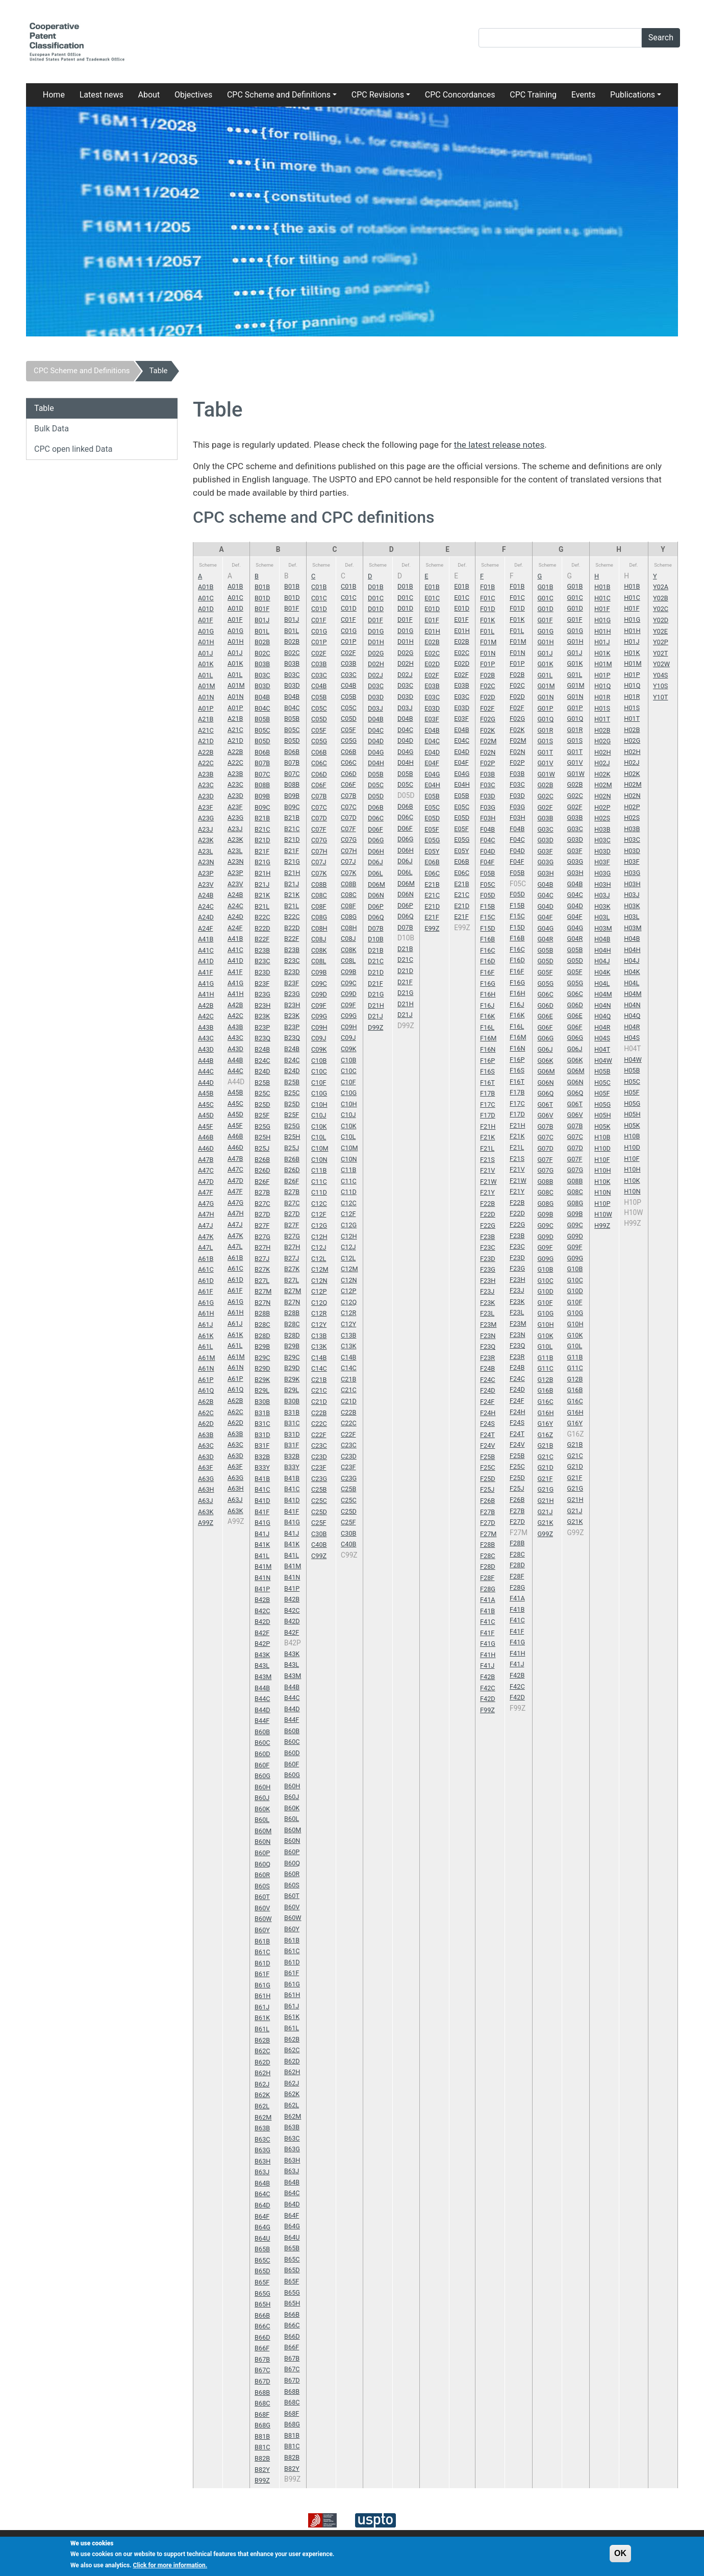  What do you see at coordinates (262, 2315) in the screenshot?
I see `B66B` at bounding box center [262, 2315].